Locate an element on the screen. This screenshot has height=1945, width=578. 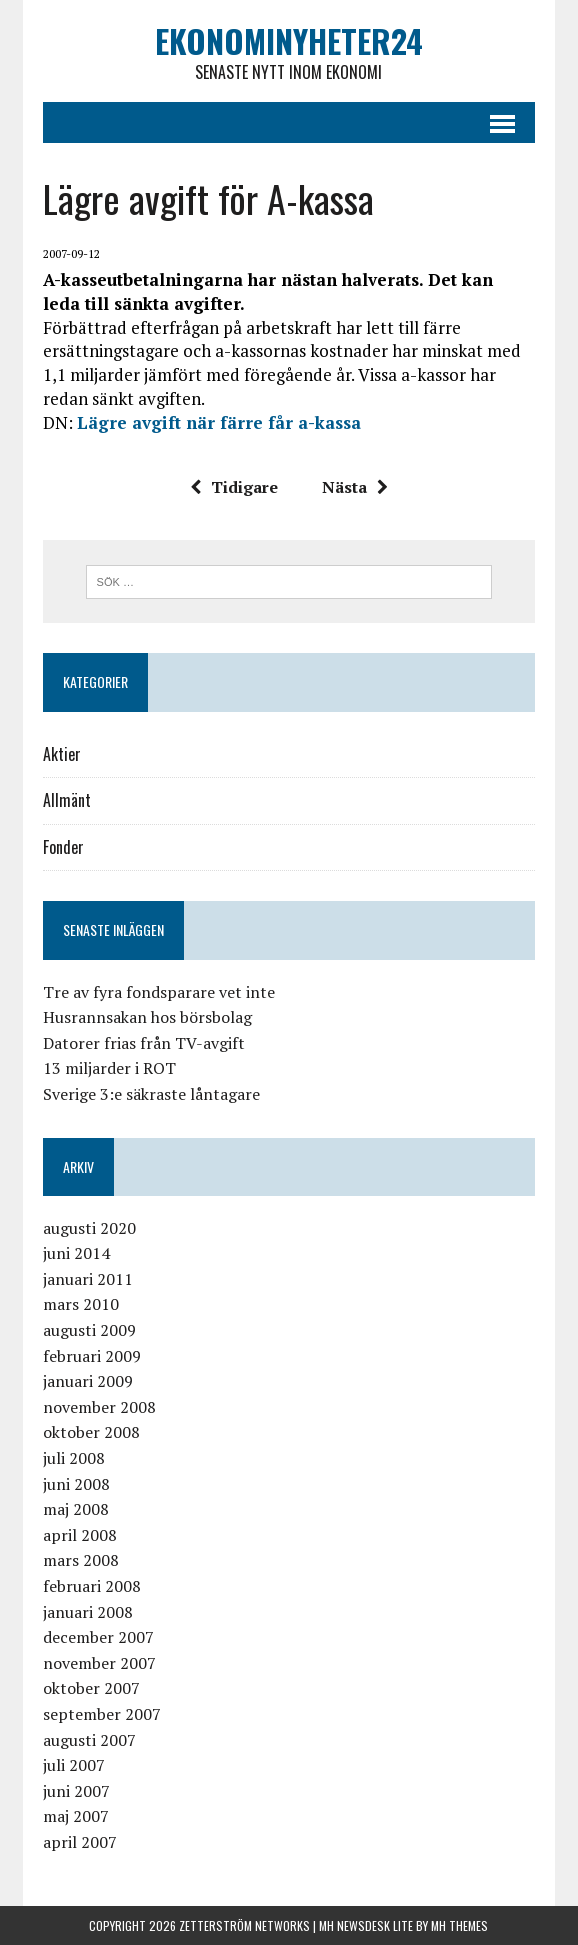
13 miljarder i ROT is located at coordinates (109, 1068).